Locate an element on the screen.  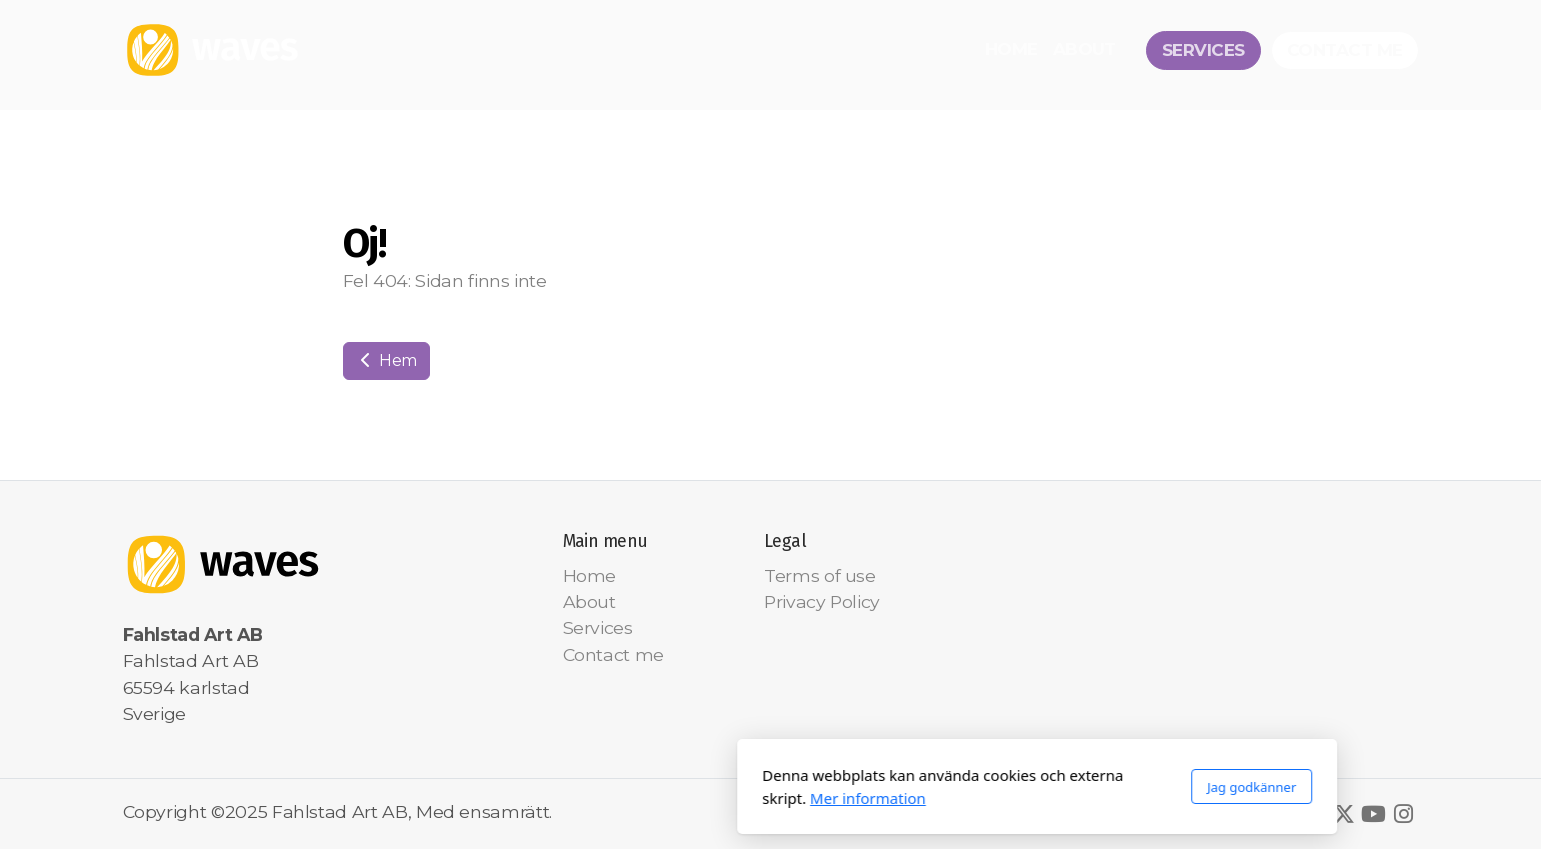
[Go to Twitter] is located at coordinates (1344, 814).